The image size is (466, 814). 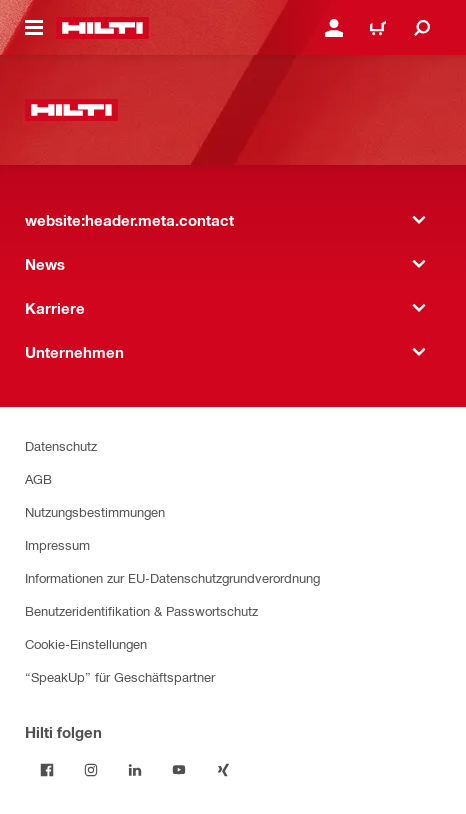 What do you see at coordinates (47, 770) in the screenshot?
I see `[Folge Hilti auf Facebook]` at bounding box center [47, 770].